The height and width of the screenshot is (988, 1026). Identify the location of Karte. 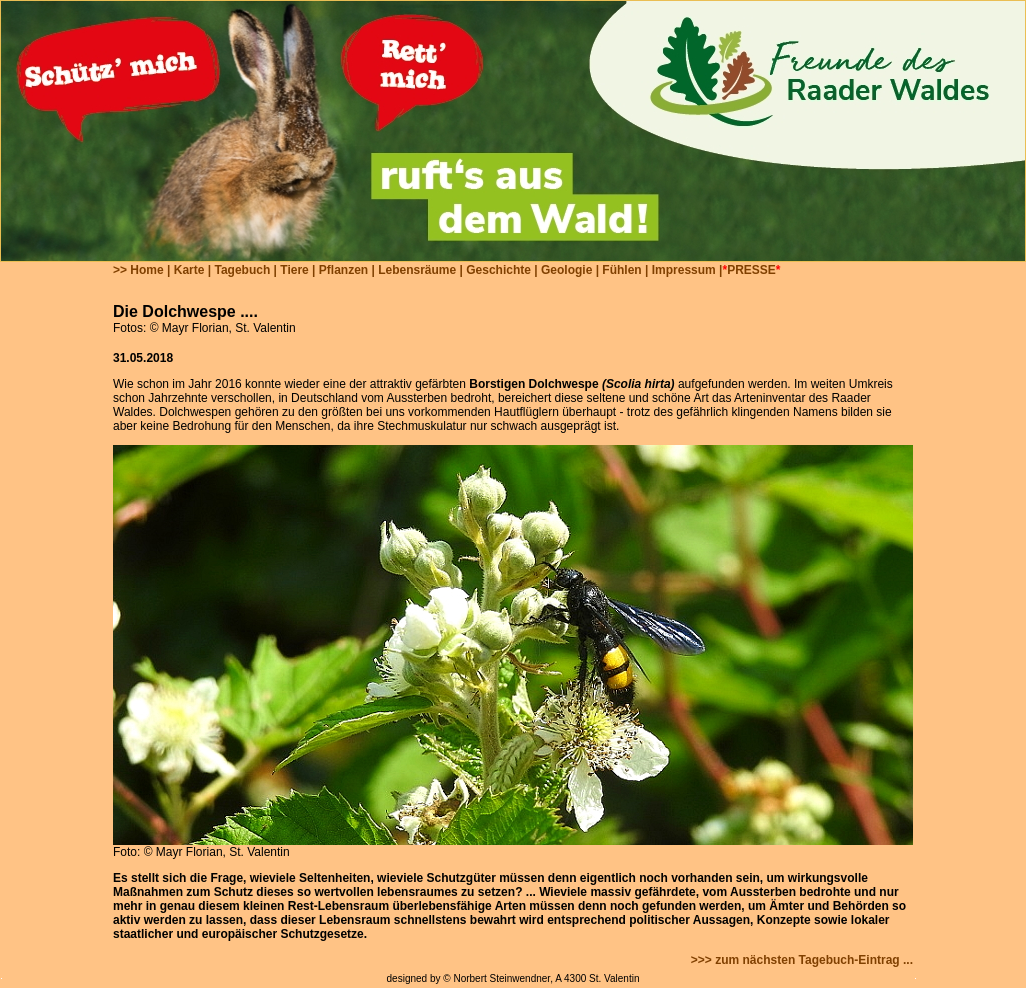
(189, 270).